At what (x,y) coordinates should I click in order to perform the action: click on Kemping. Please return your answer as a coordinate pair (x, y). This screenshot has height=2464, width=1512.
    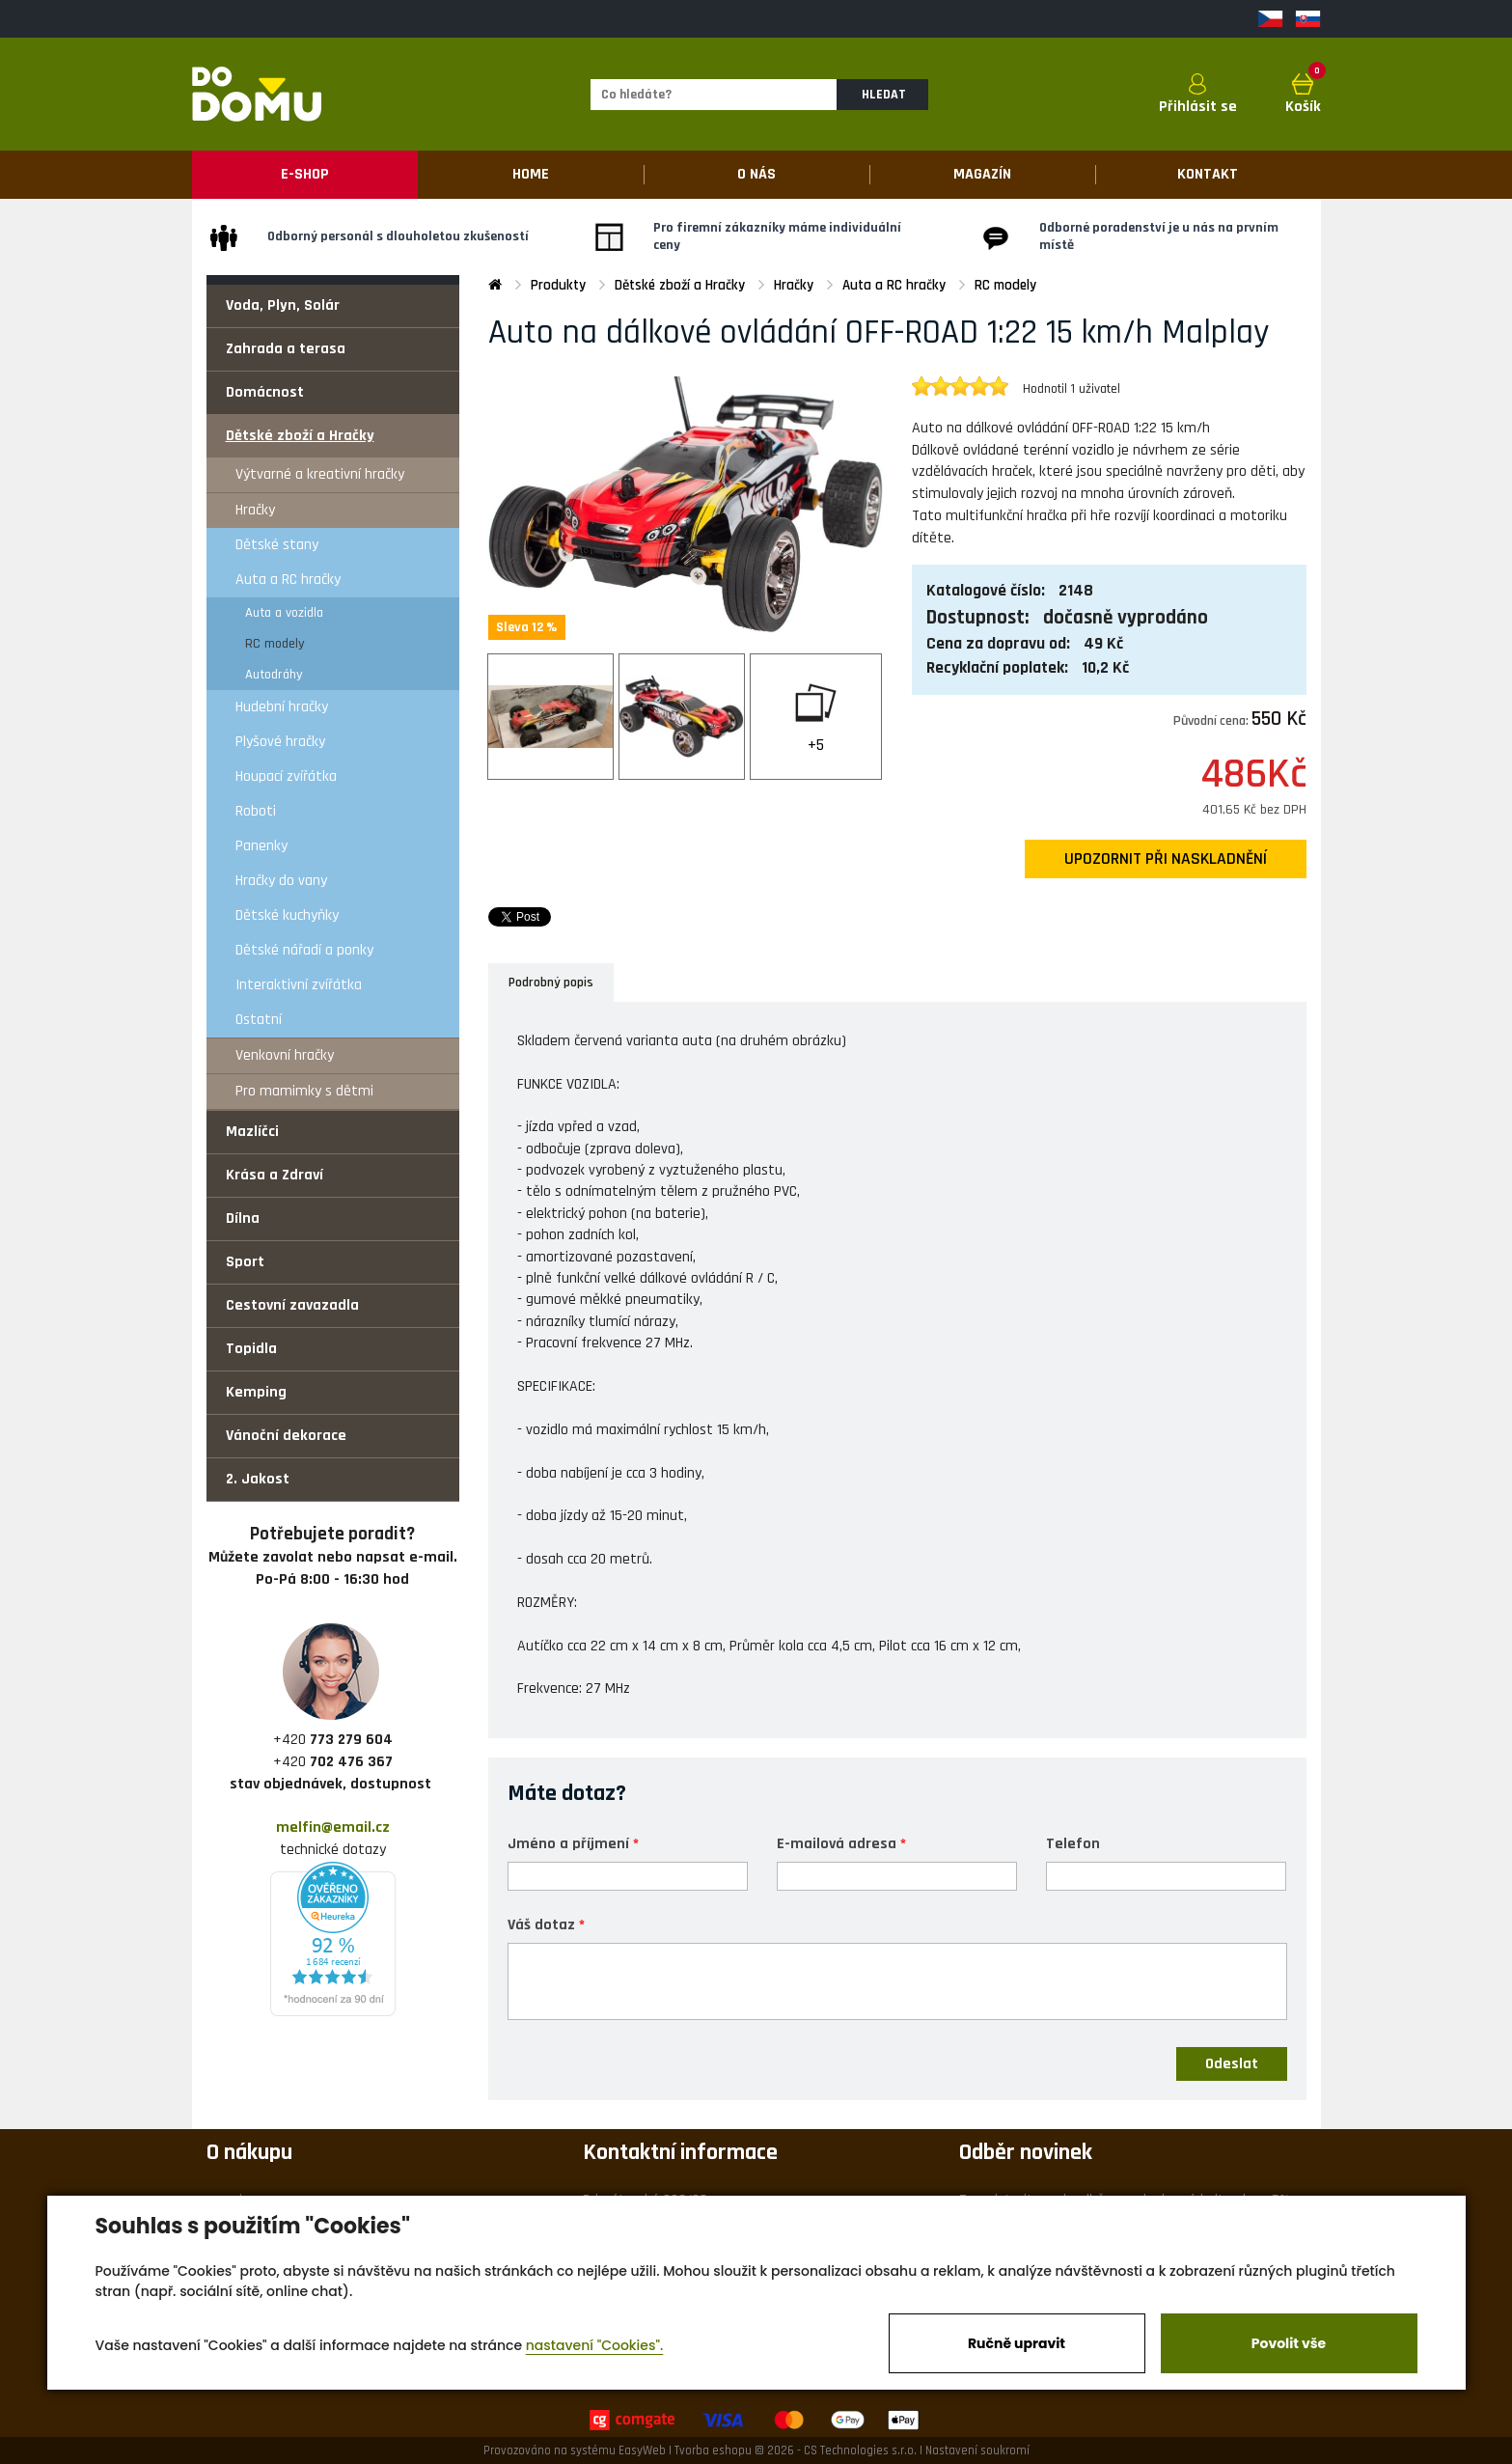
    Looking at the image, I should click on (256, 1392).